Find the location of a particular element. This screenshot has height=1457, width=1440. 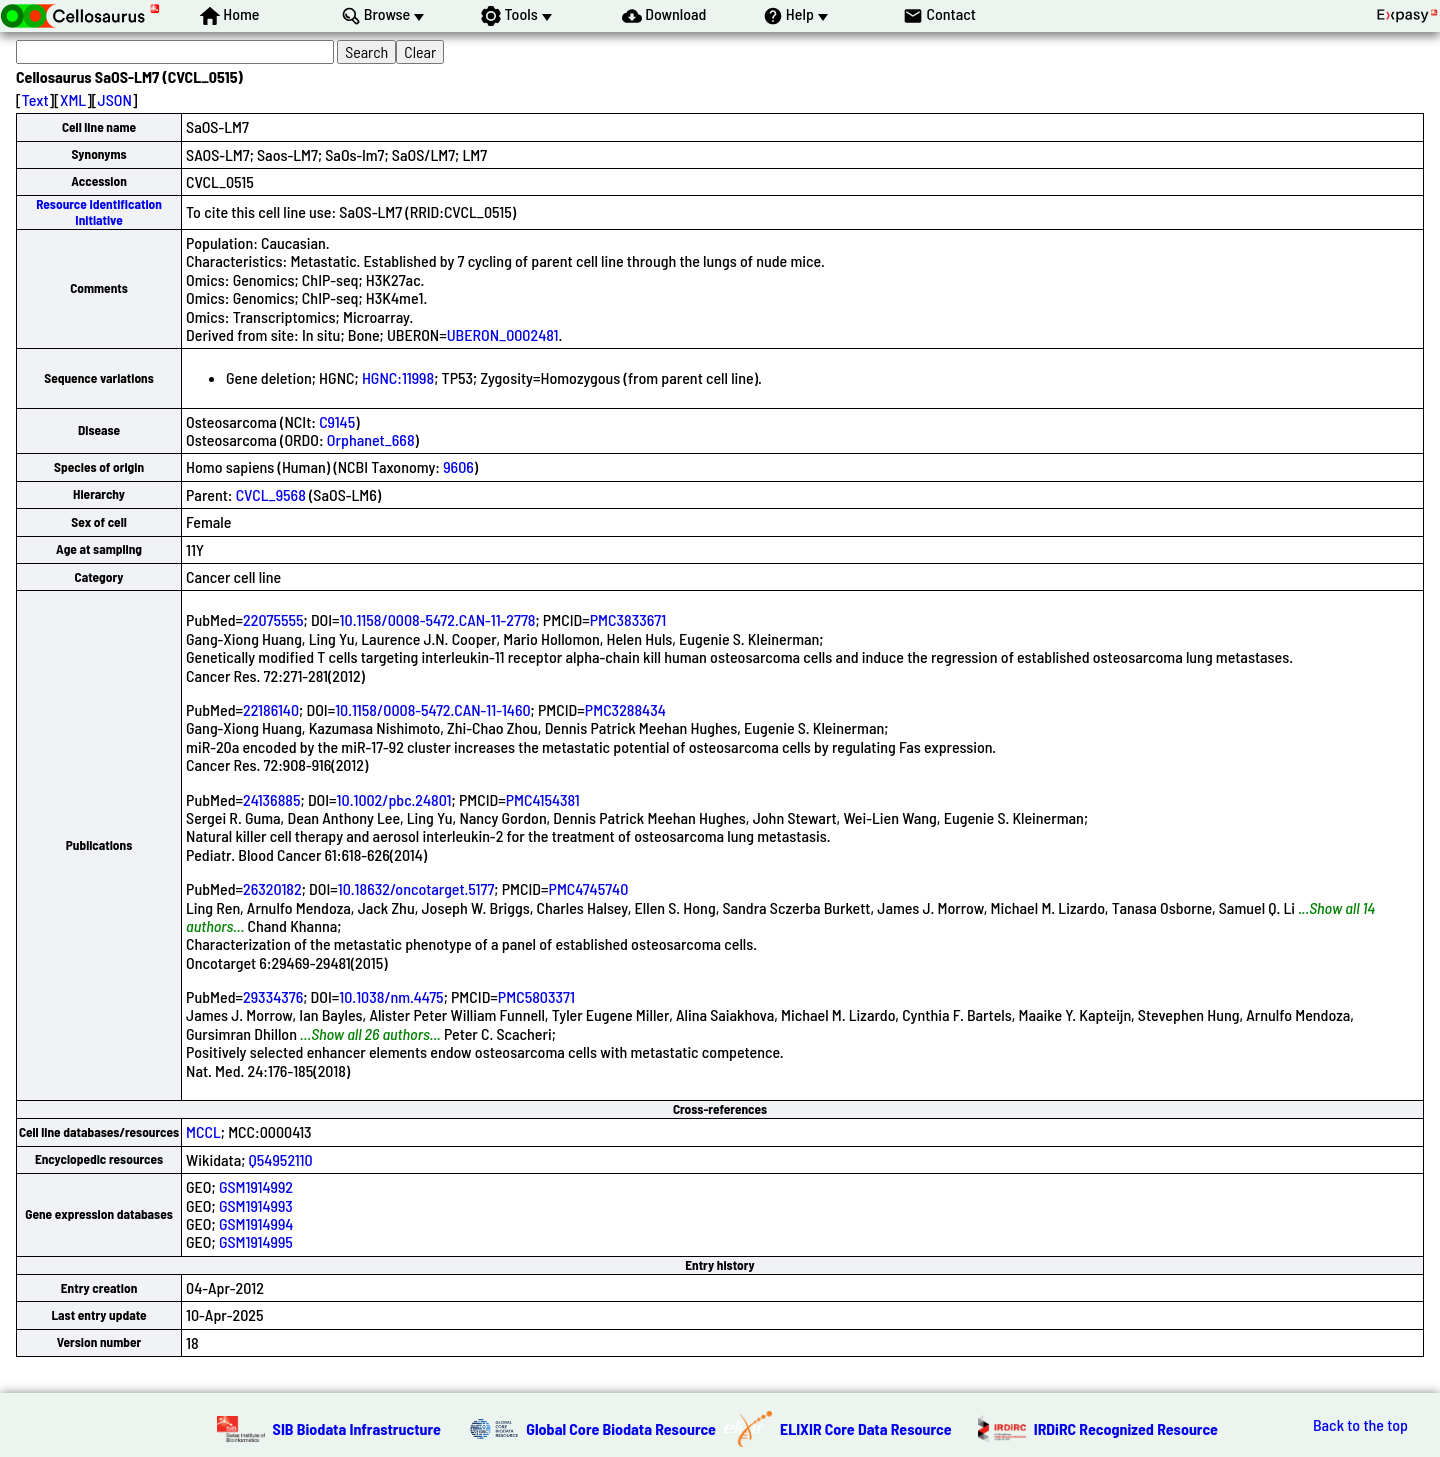

PMC5803371 is located at coordinates (536, 996).